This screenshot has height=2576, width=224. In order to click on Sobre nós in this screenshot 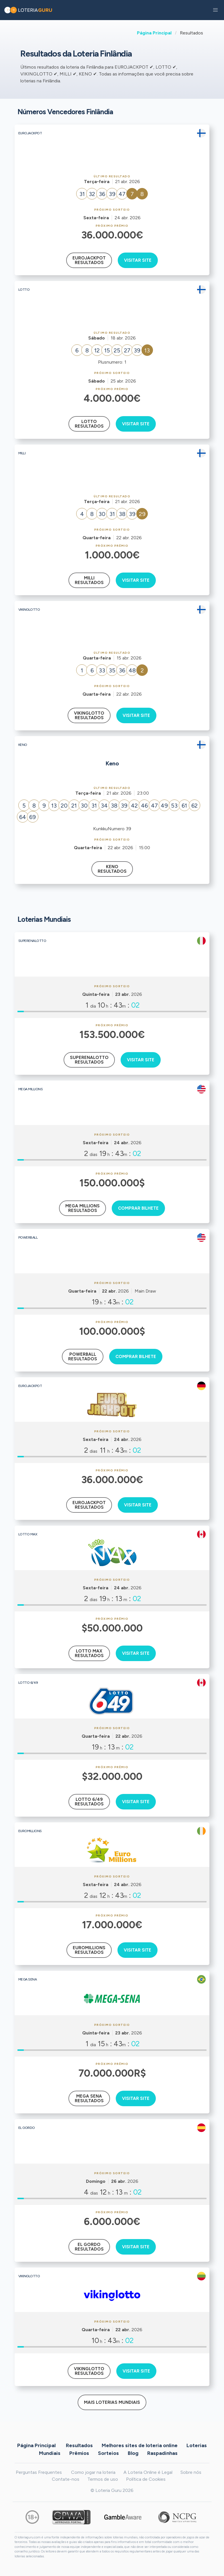, I will do `click(190, 2472)`.